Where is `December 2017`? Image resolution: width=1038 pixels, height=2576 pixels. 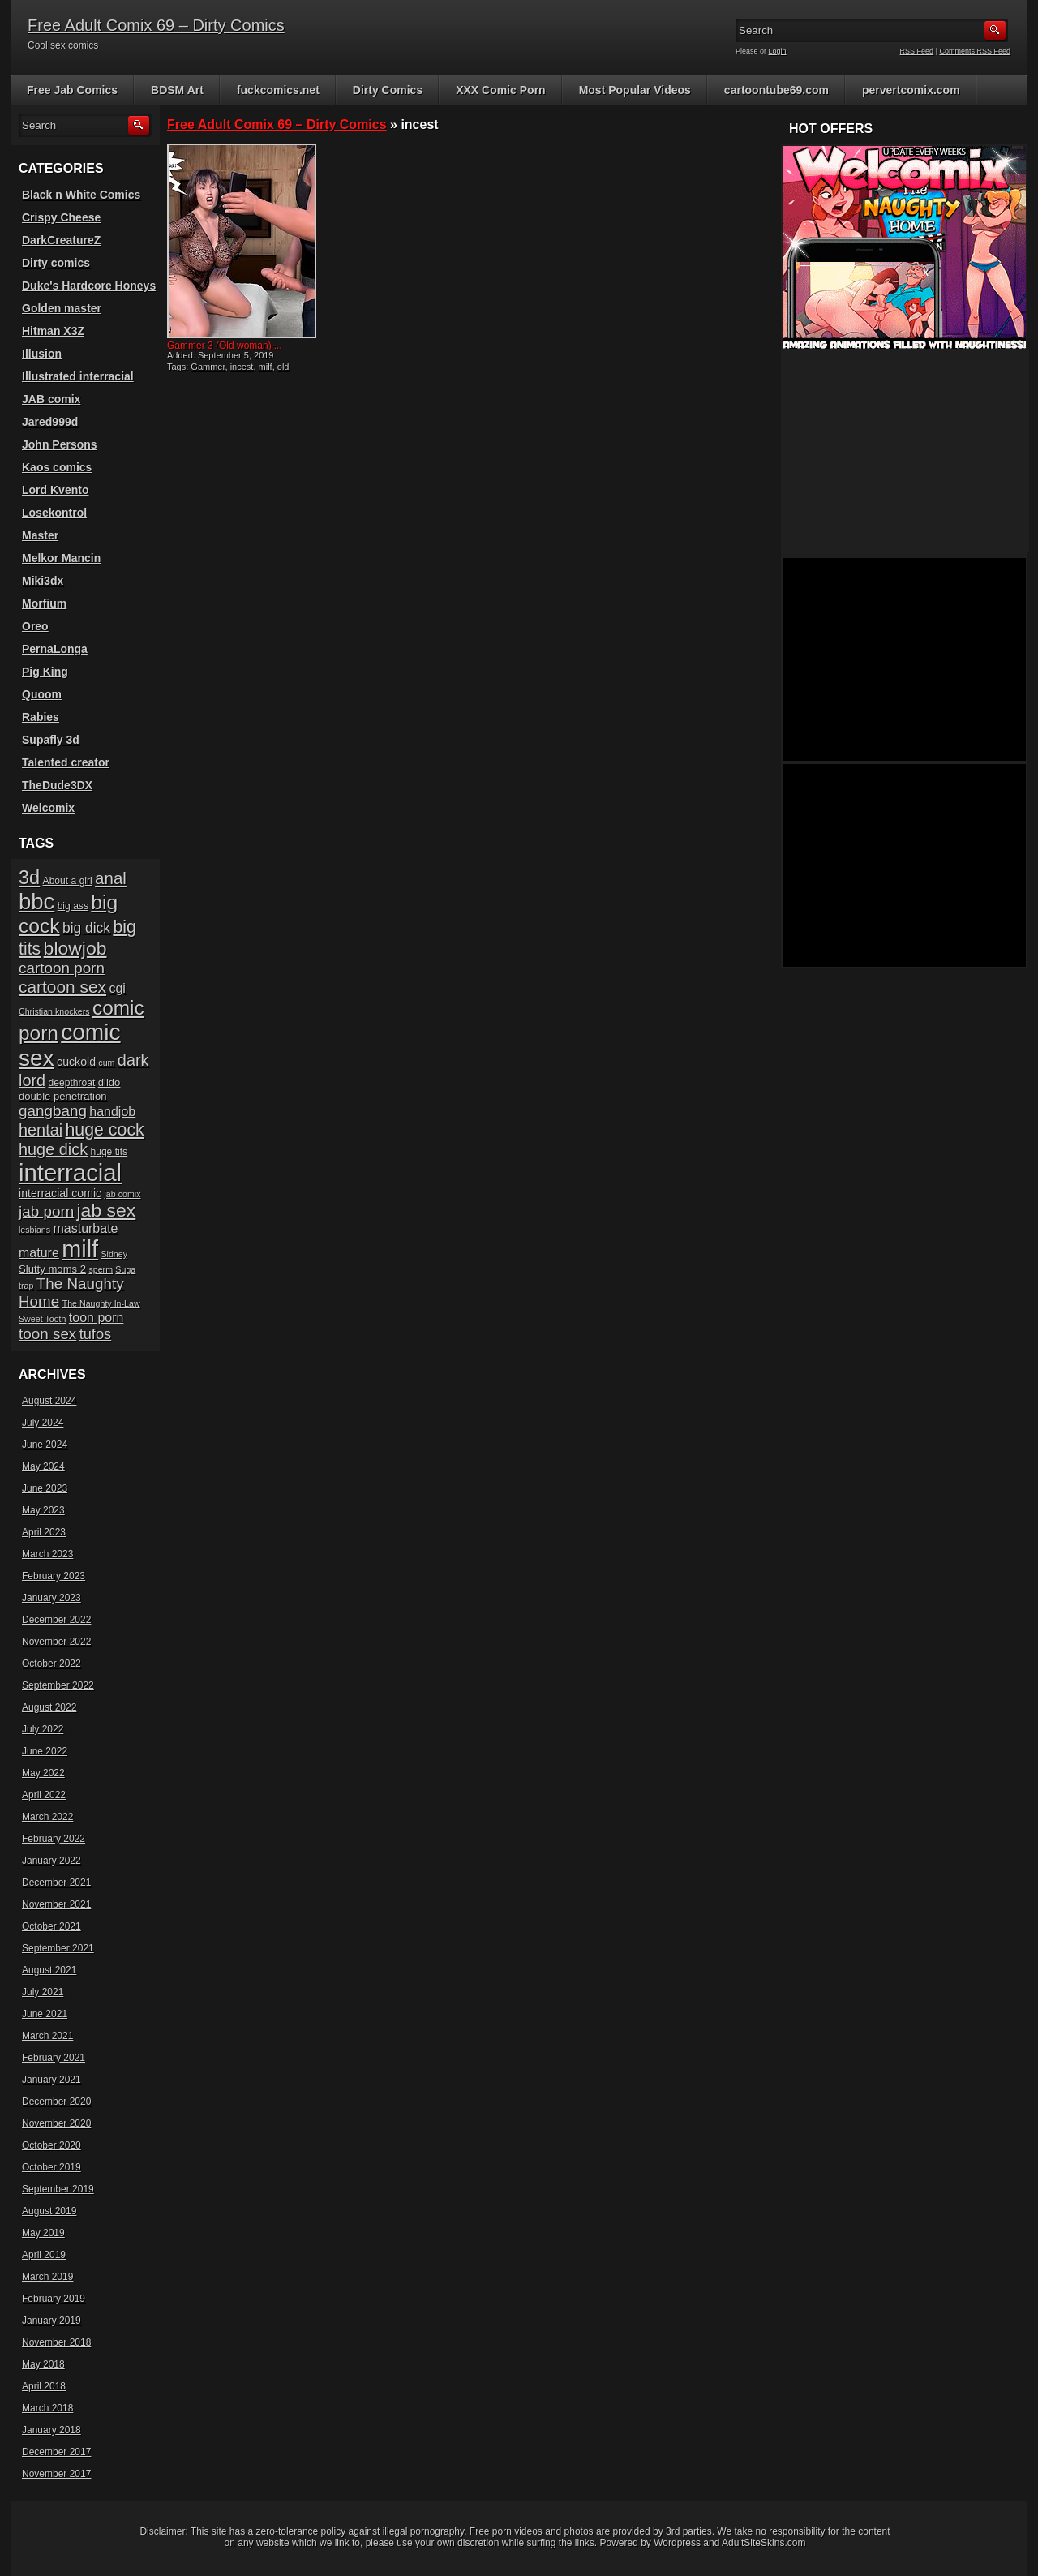 December 2017 is located at coordinates (56, 2452).